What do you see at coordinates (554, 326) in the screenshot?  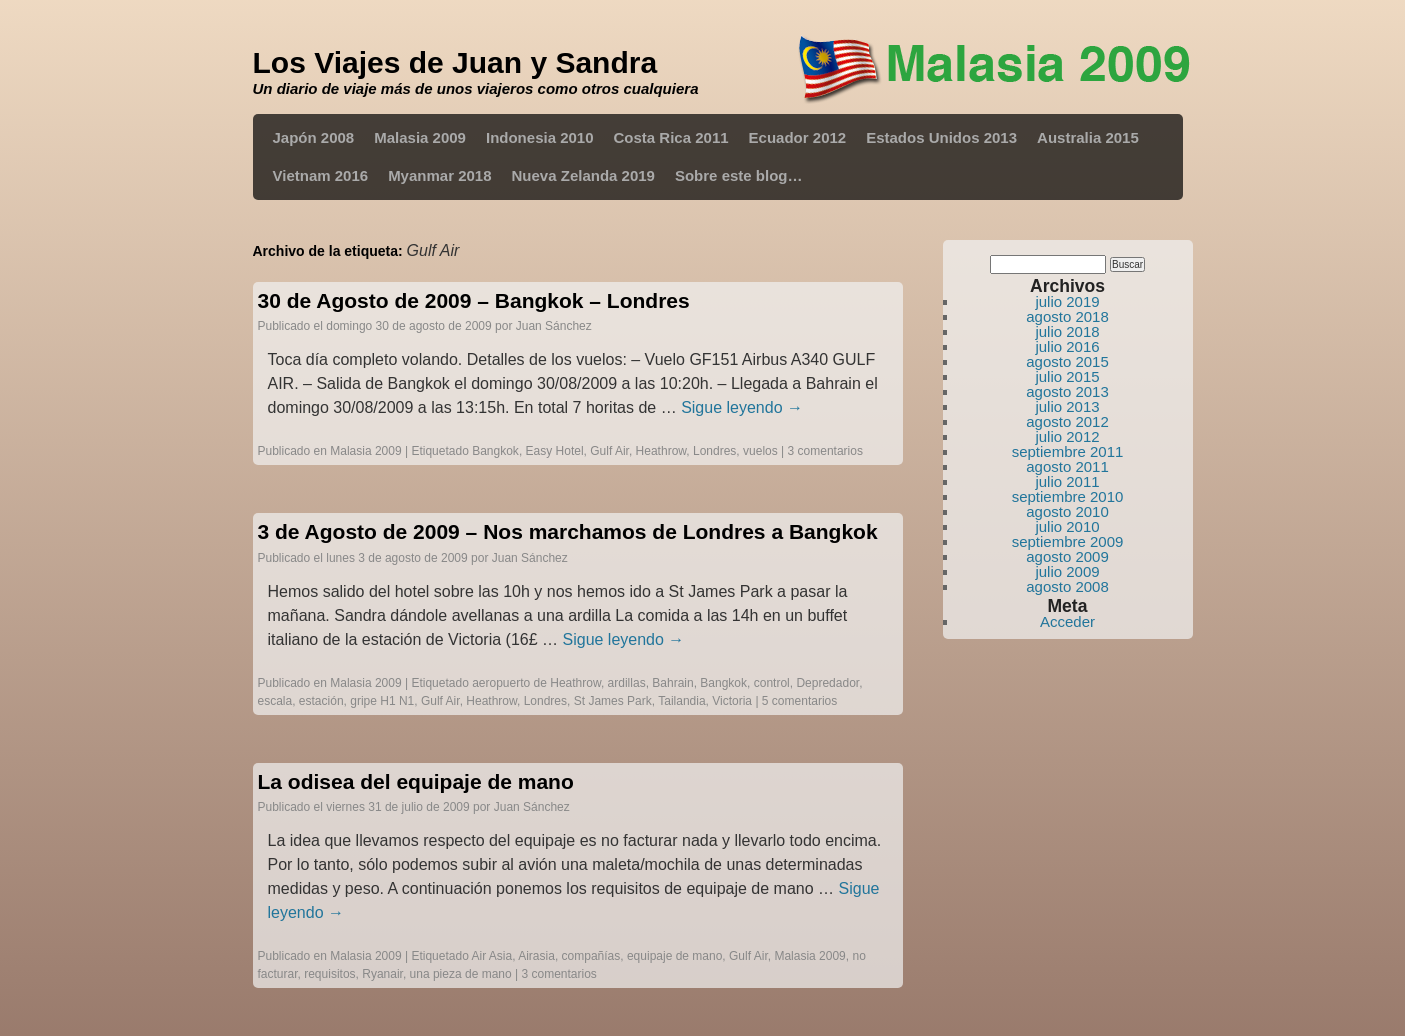 I see `Juan Sánchez` at bounding box center [554, 326].